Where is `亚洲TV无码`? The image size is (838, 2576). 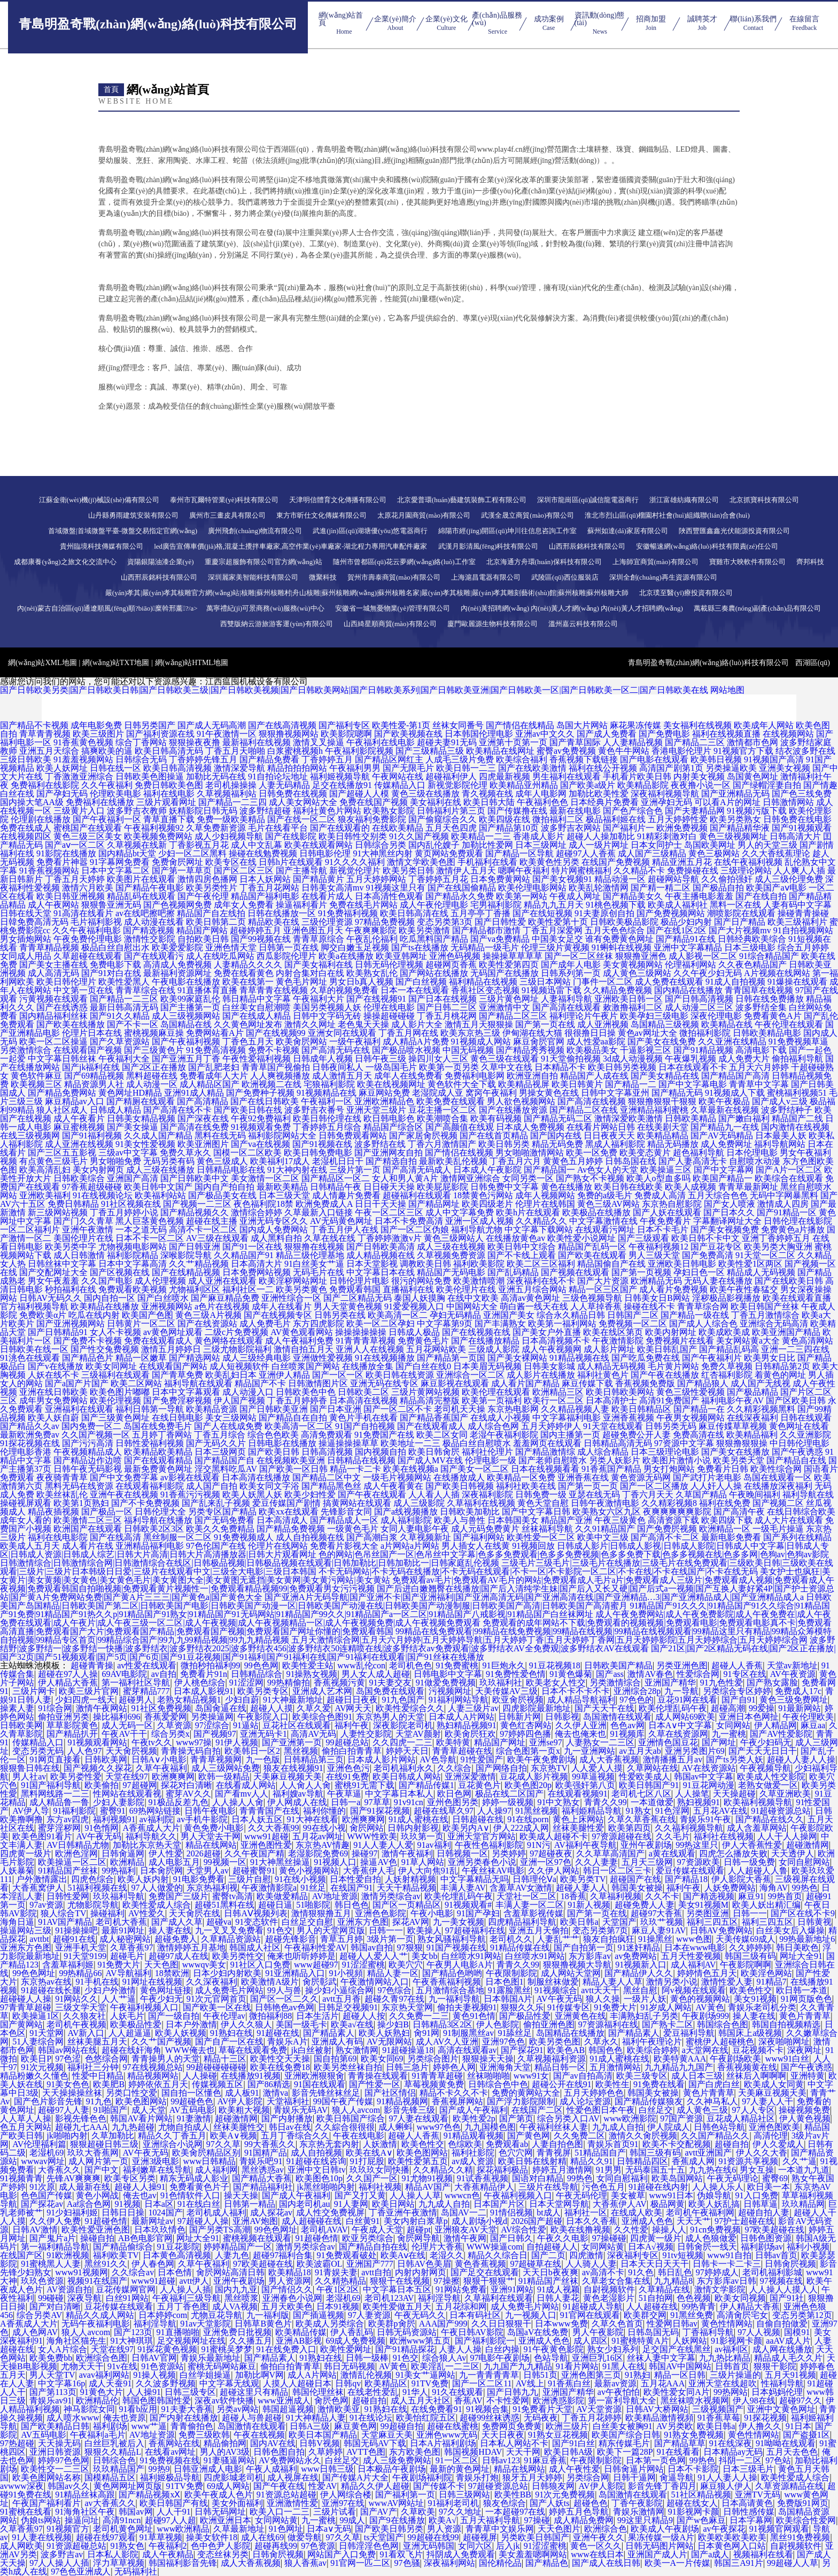
亚洲TV无码 is located at coordinates (757, 2494).